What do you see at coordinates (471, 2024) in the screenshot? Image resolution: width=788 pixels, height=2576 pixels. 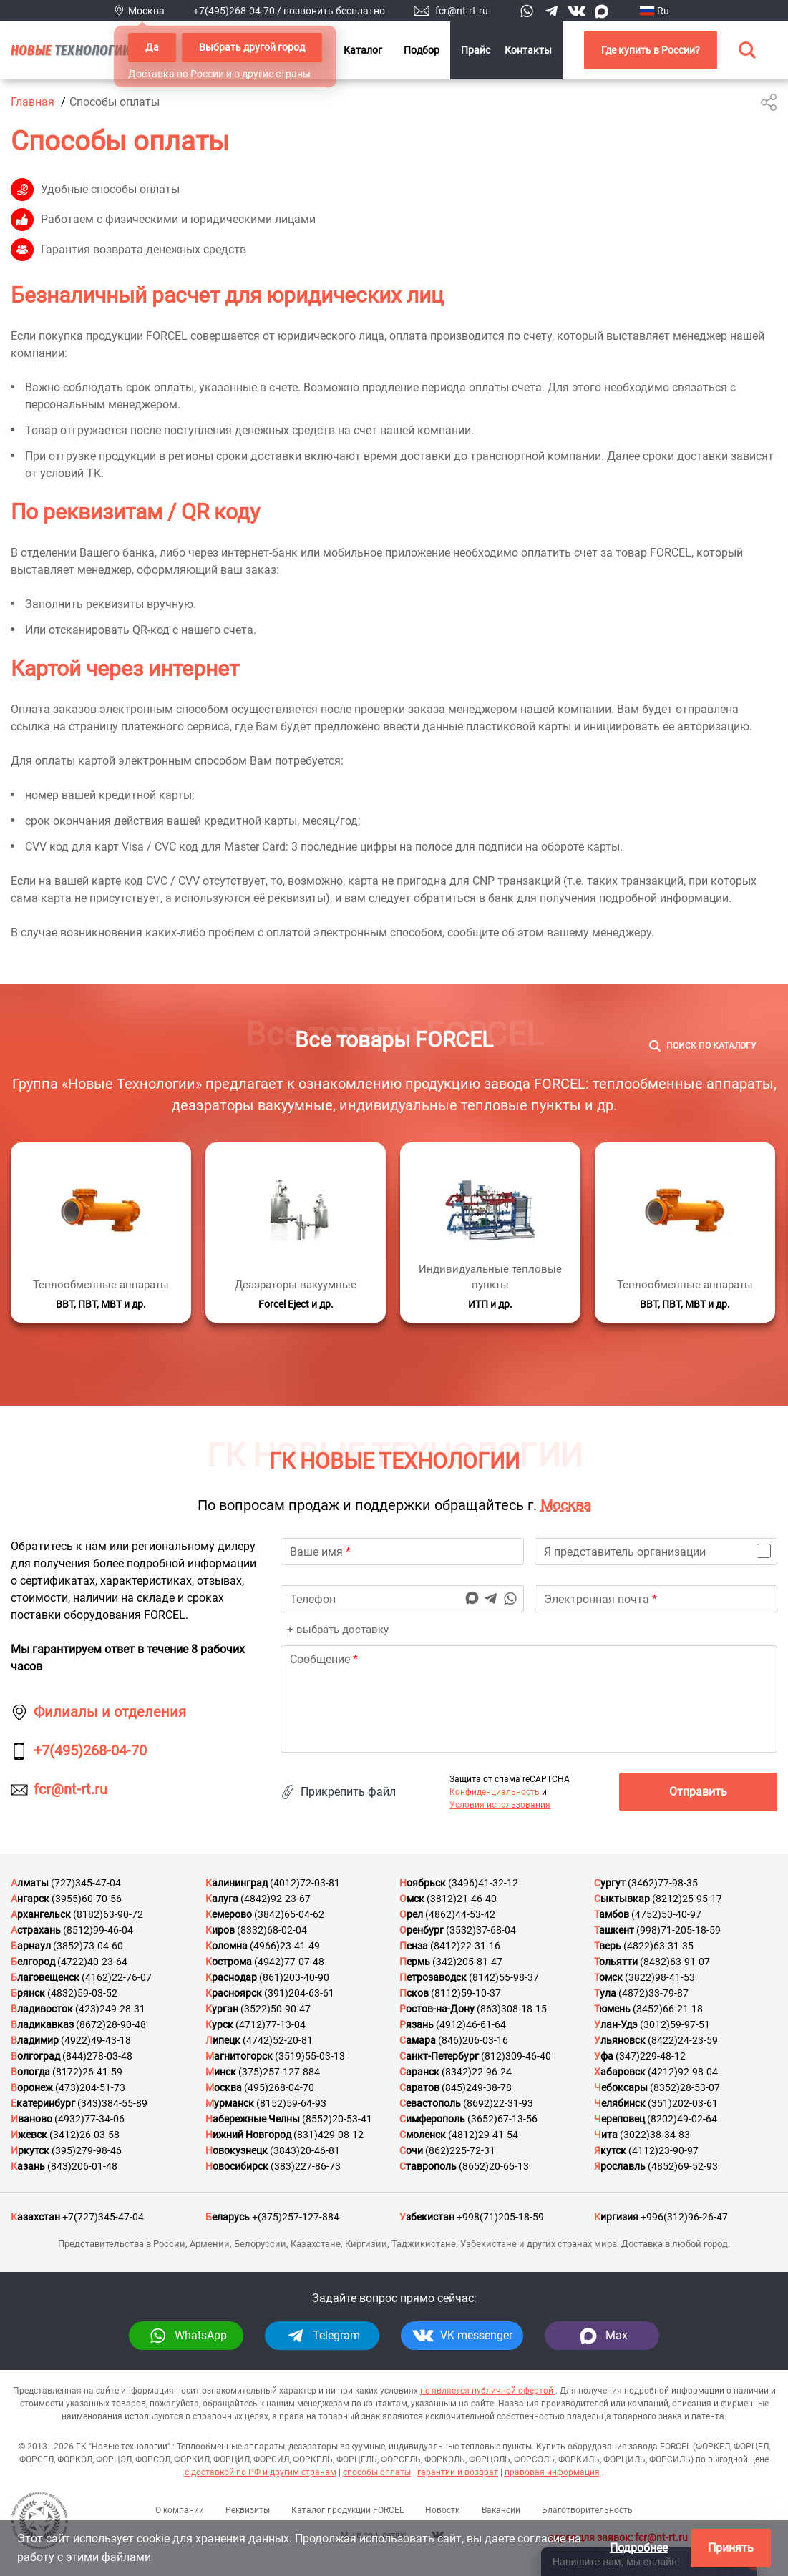 I see `(4912)46-61-64` at bounding box center [471, 2024].